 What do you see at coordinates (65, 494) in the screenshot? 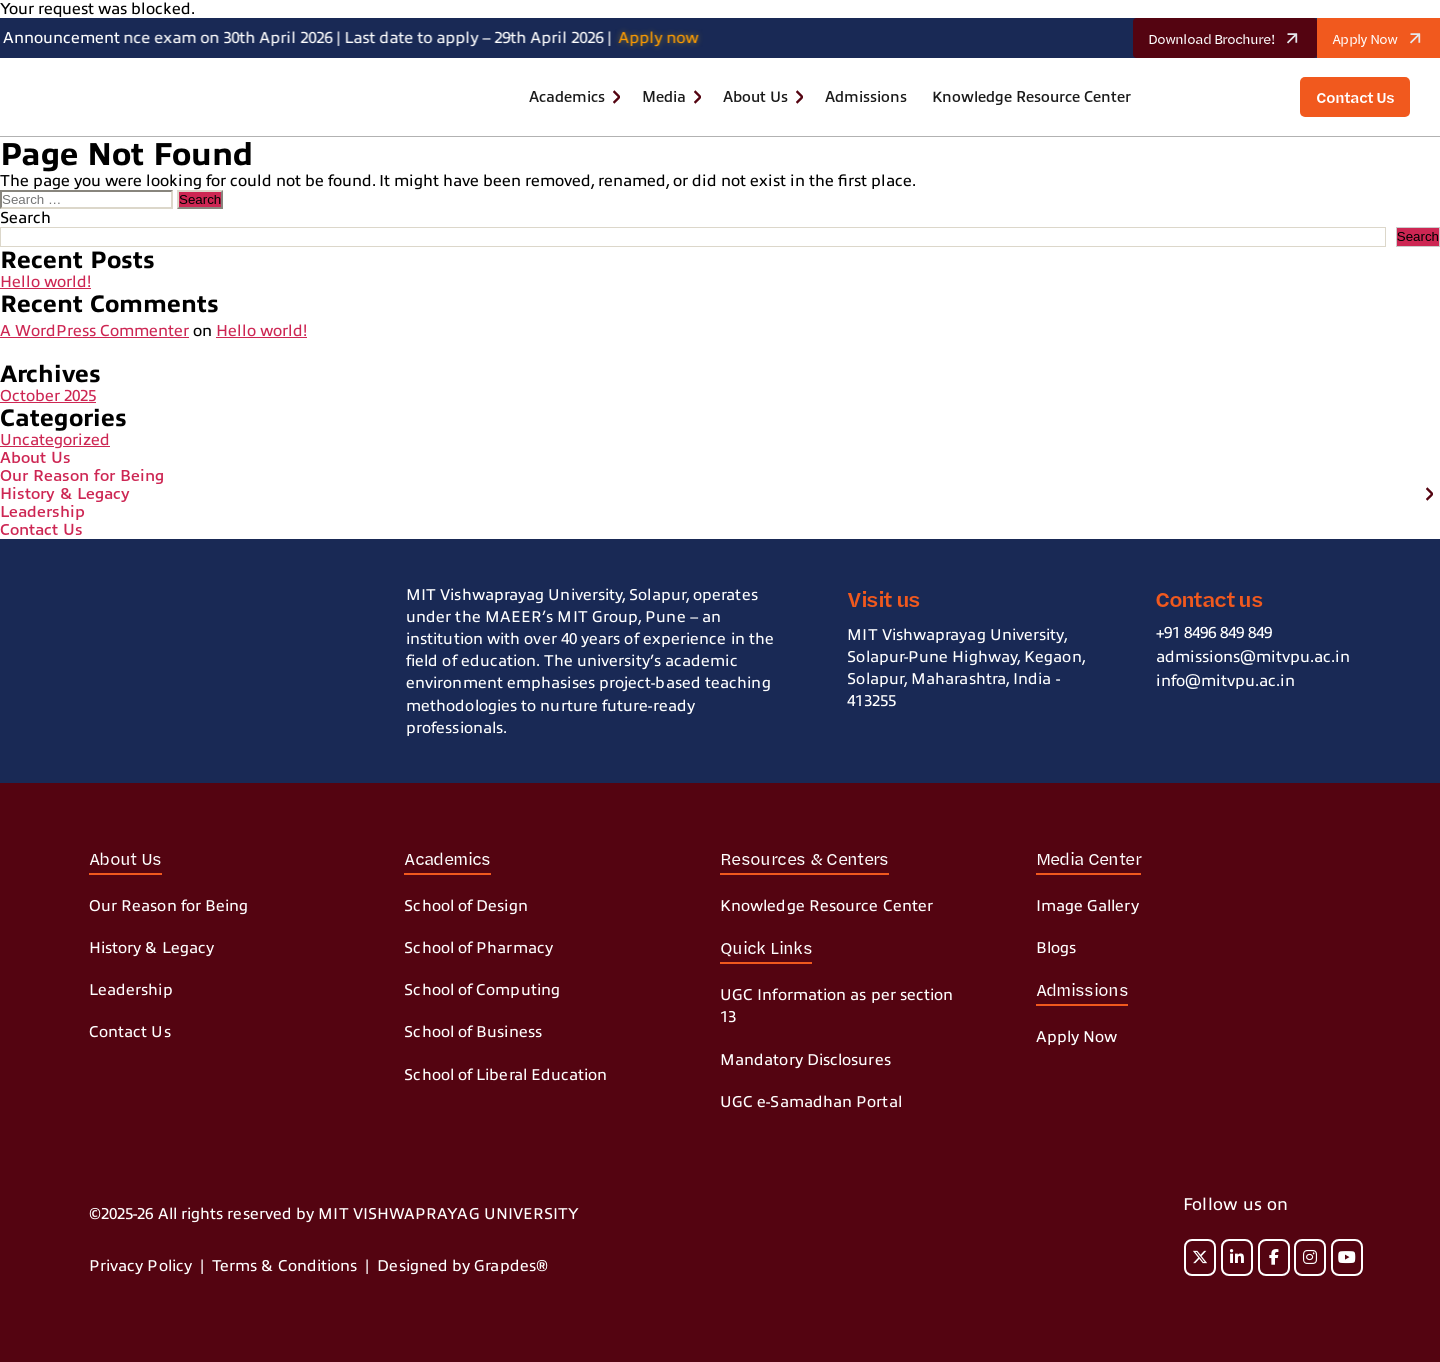
I see `History & Legacy` at bounding box center [65, 494].